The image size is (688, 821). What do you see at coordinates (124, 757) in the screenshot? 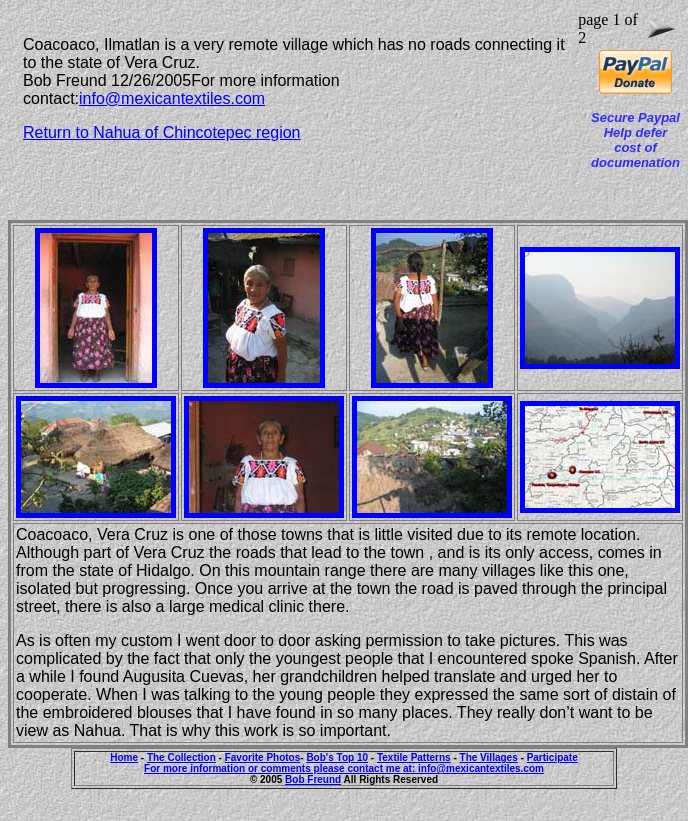
I see `Home` at bounding box center [124, 757].